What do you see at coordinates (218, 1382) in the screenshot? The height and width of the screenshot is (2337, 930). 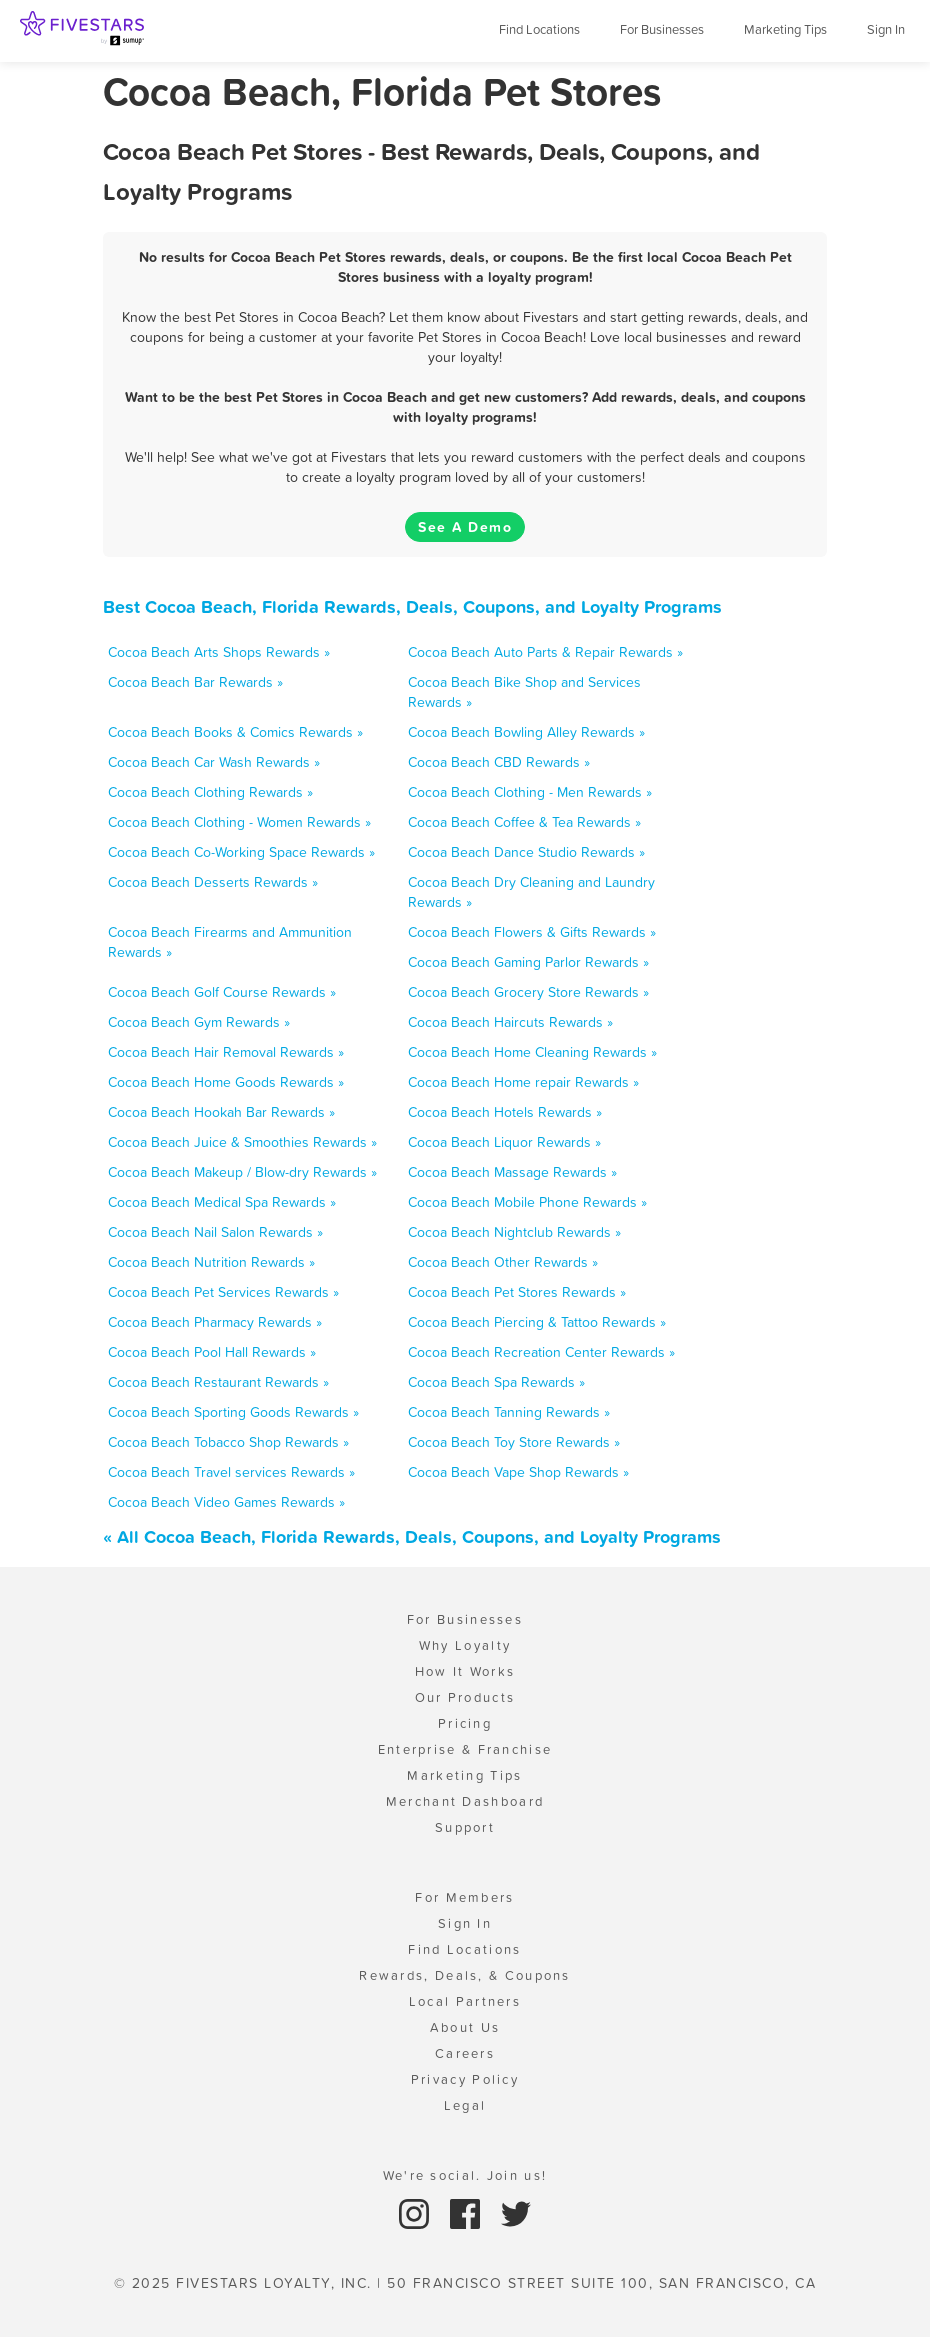 I see `Cocoa Beach Restaurant Rewards »` at bounding box center [218, 1382].